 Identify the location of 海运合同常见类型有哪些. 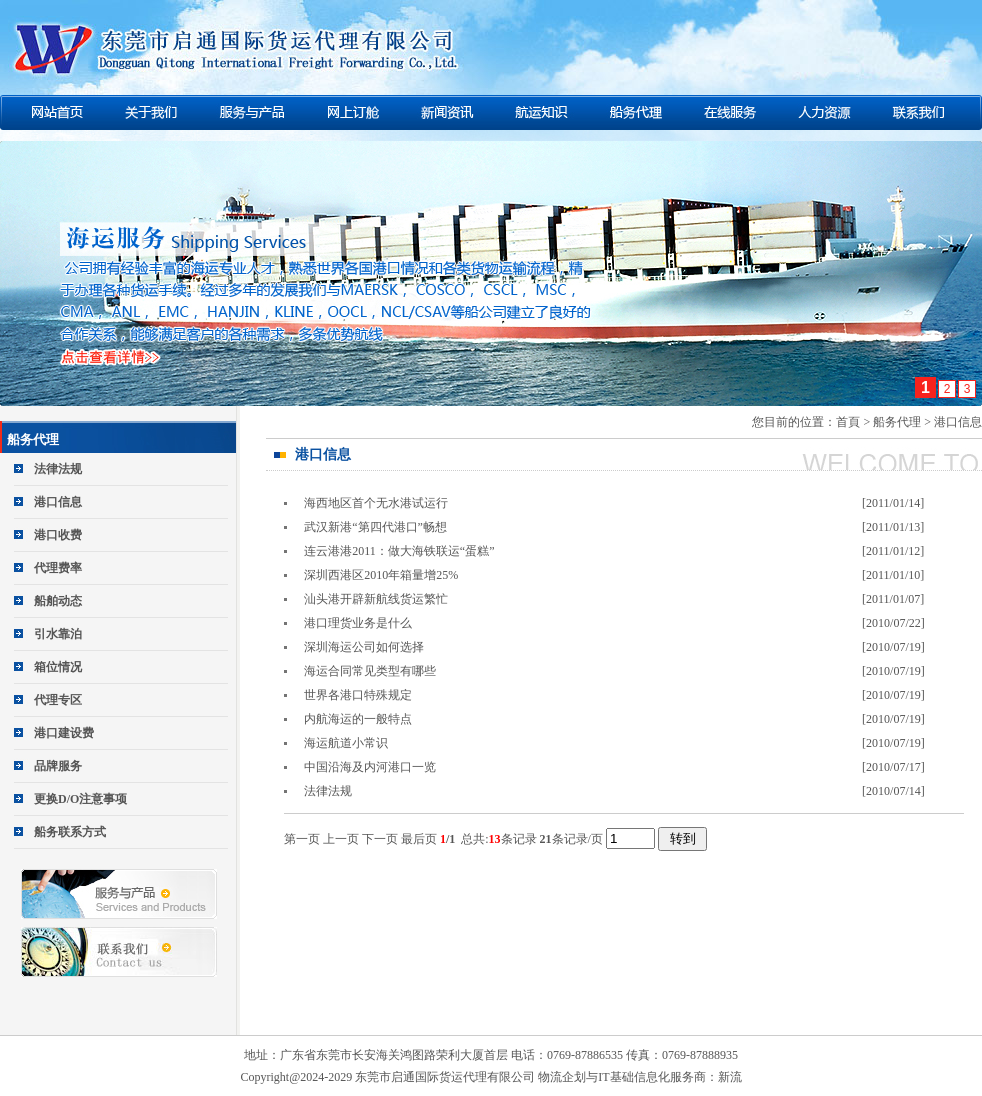
(370, 671).